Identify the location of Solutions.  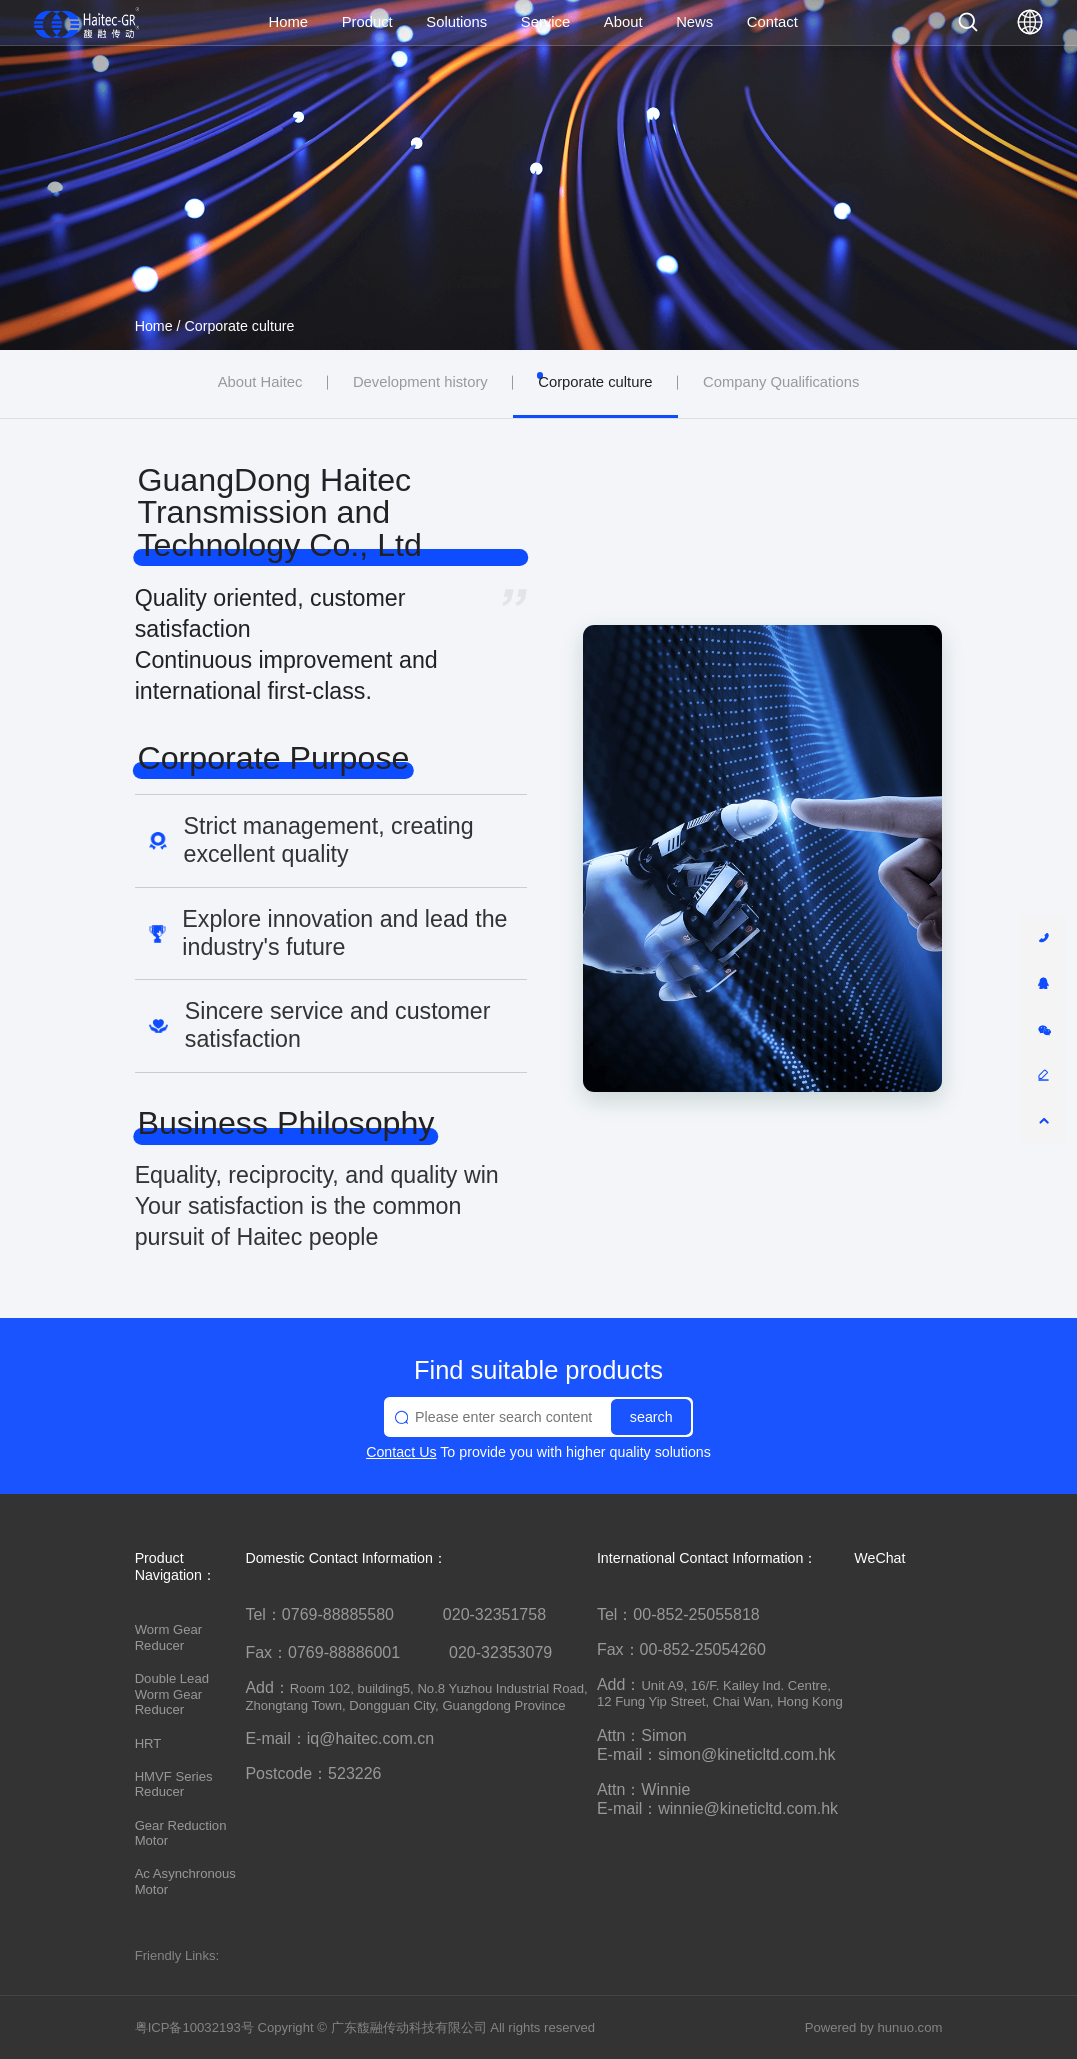
(456, 22).